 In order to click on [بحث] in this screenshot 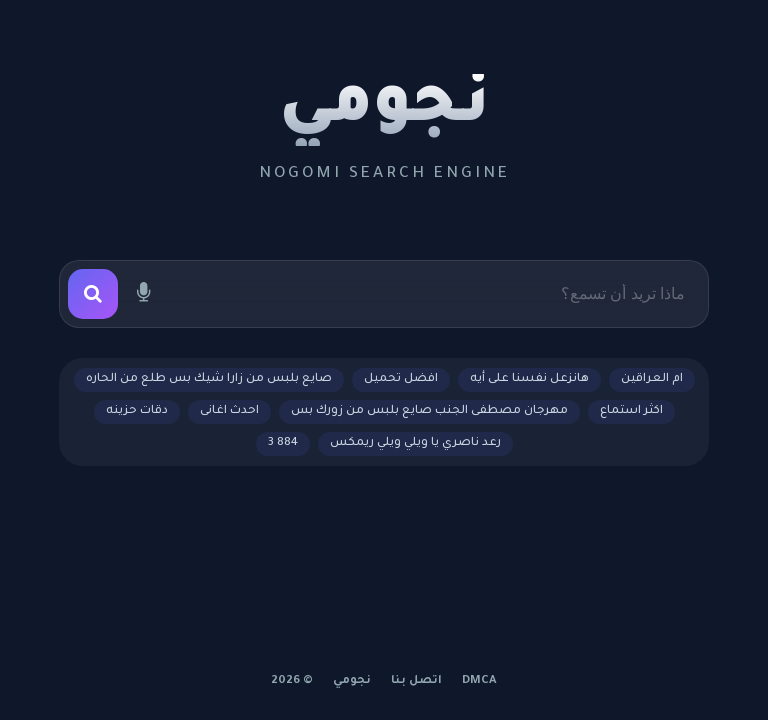, I will do `click(93, 294)`.